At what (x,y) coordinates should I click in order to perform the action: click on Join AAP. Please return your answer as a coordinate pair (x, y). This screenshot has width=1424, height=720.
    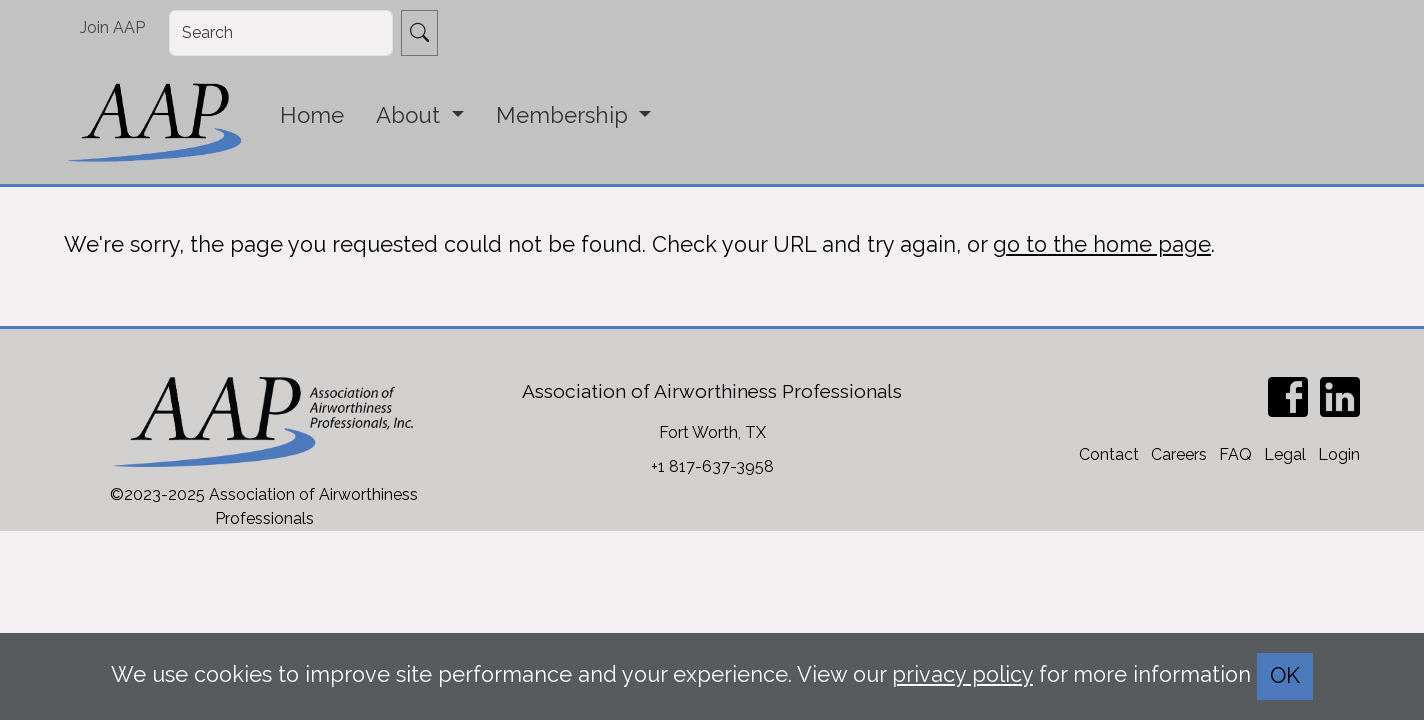
    Looking at the image, I should click on (112, 27).